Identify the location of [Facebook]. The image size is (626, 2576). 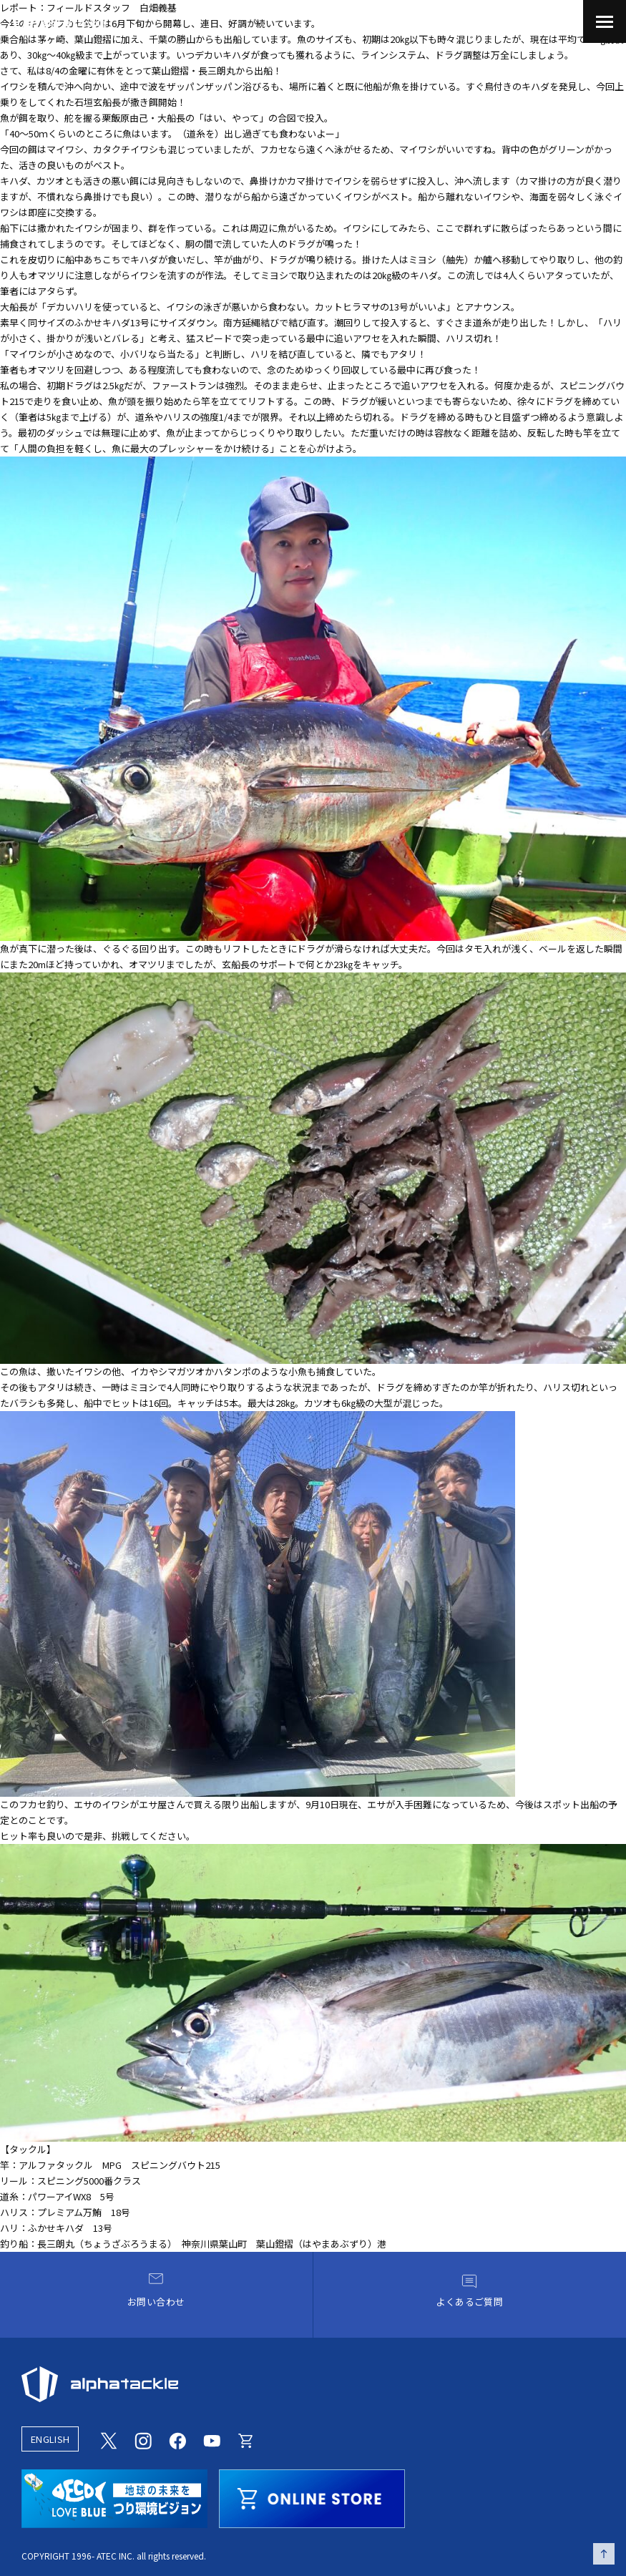
(177, 2438).